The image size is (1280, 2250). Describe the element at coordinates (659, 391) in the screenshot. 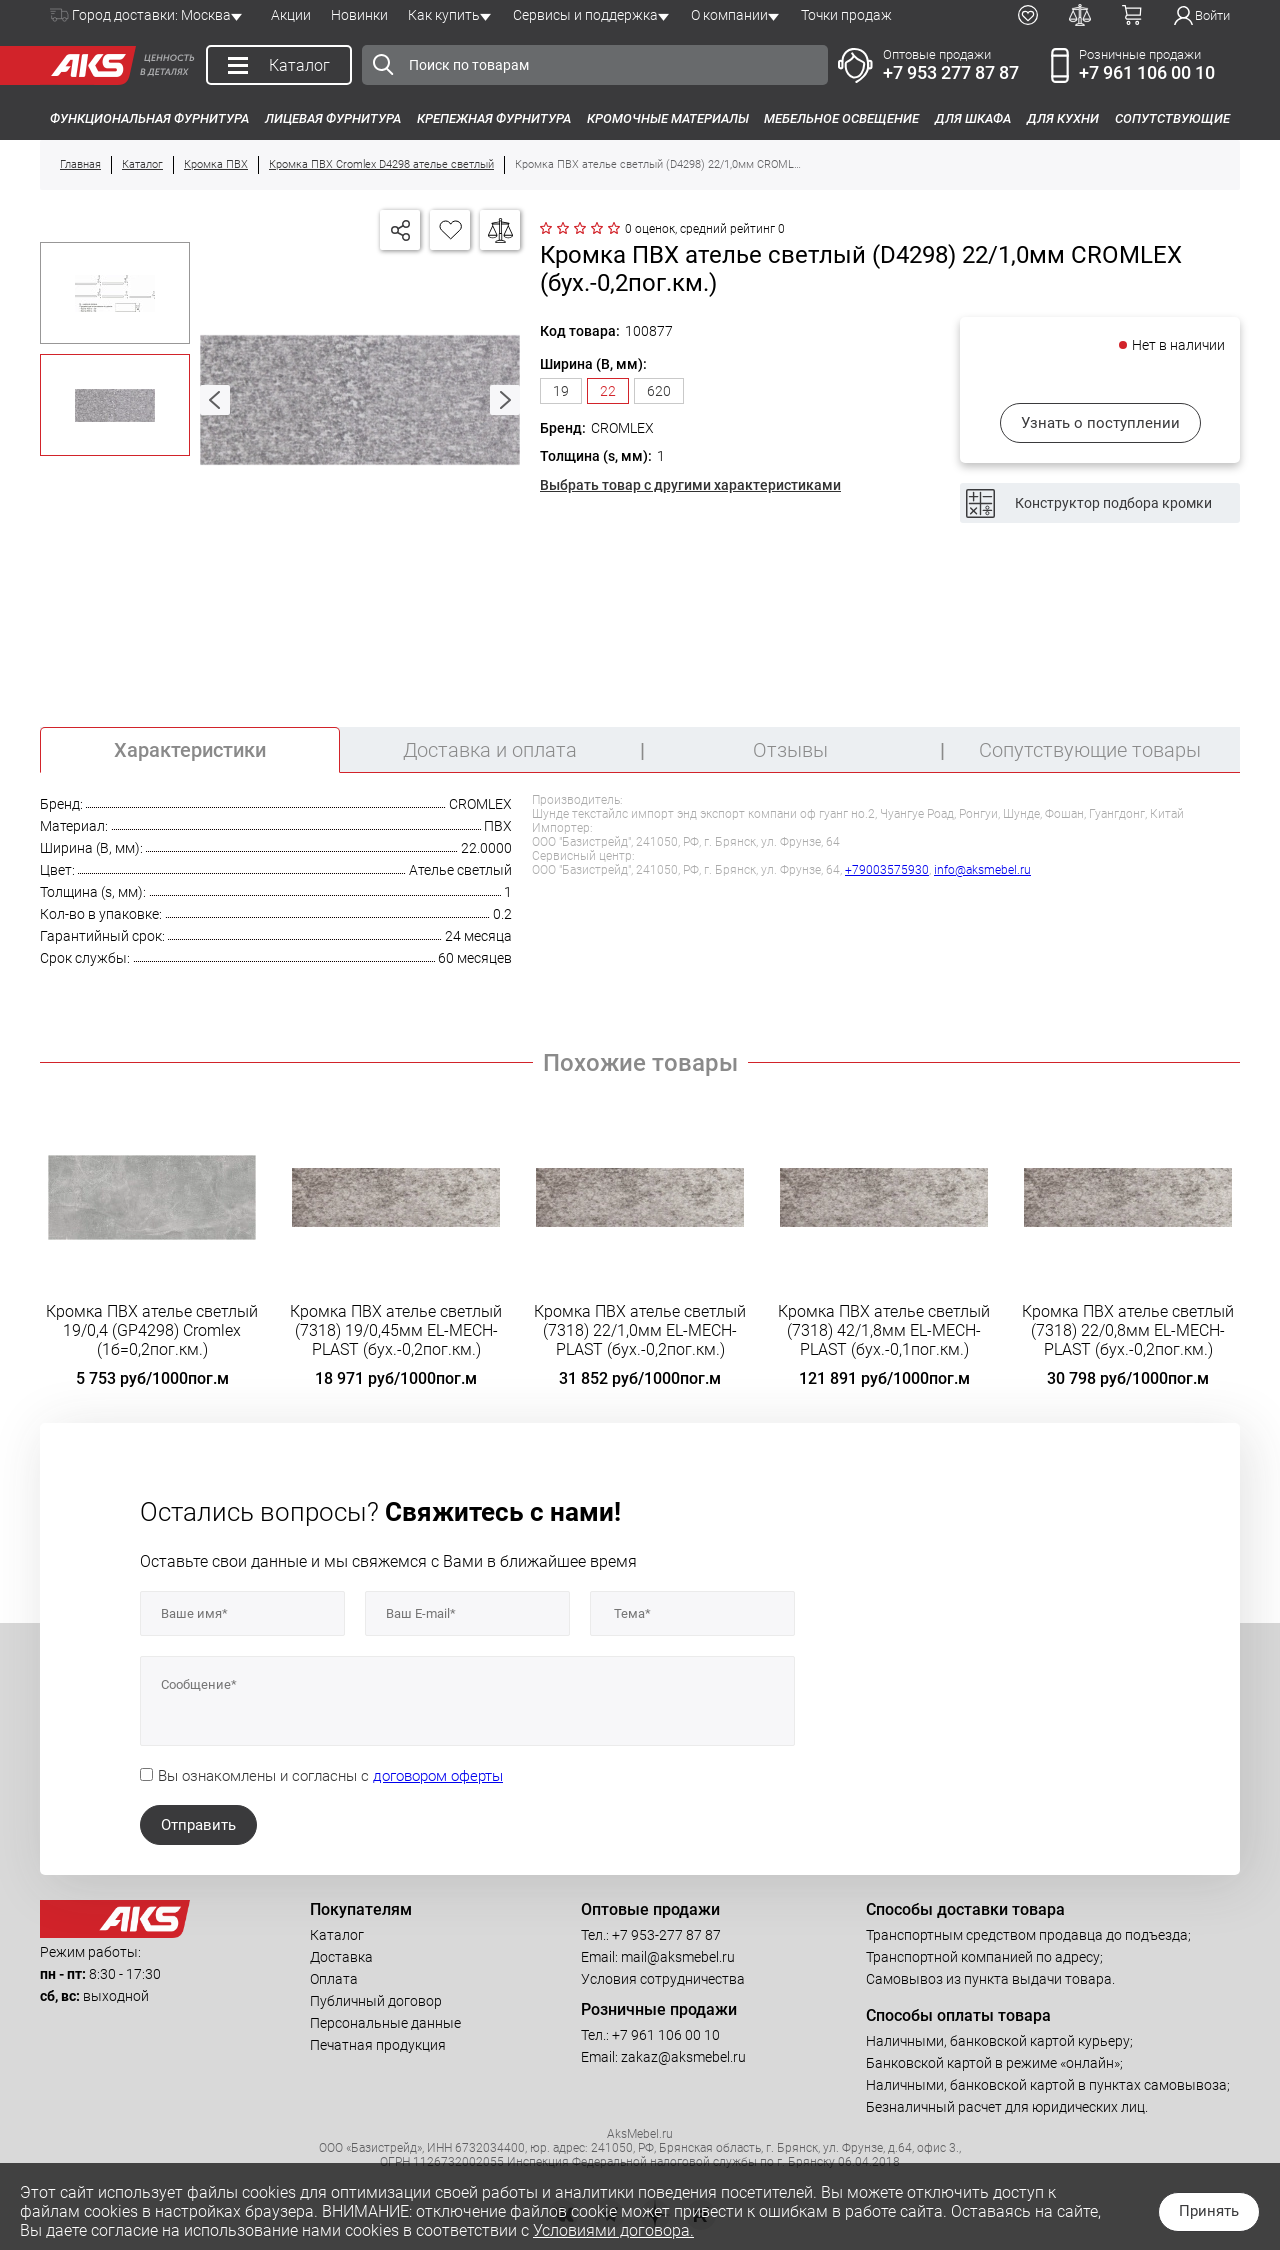

I see `620` at that location.